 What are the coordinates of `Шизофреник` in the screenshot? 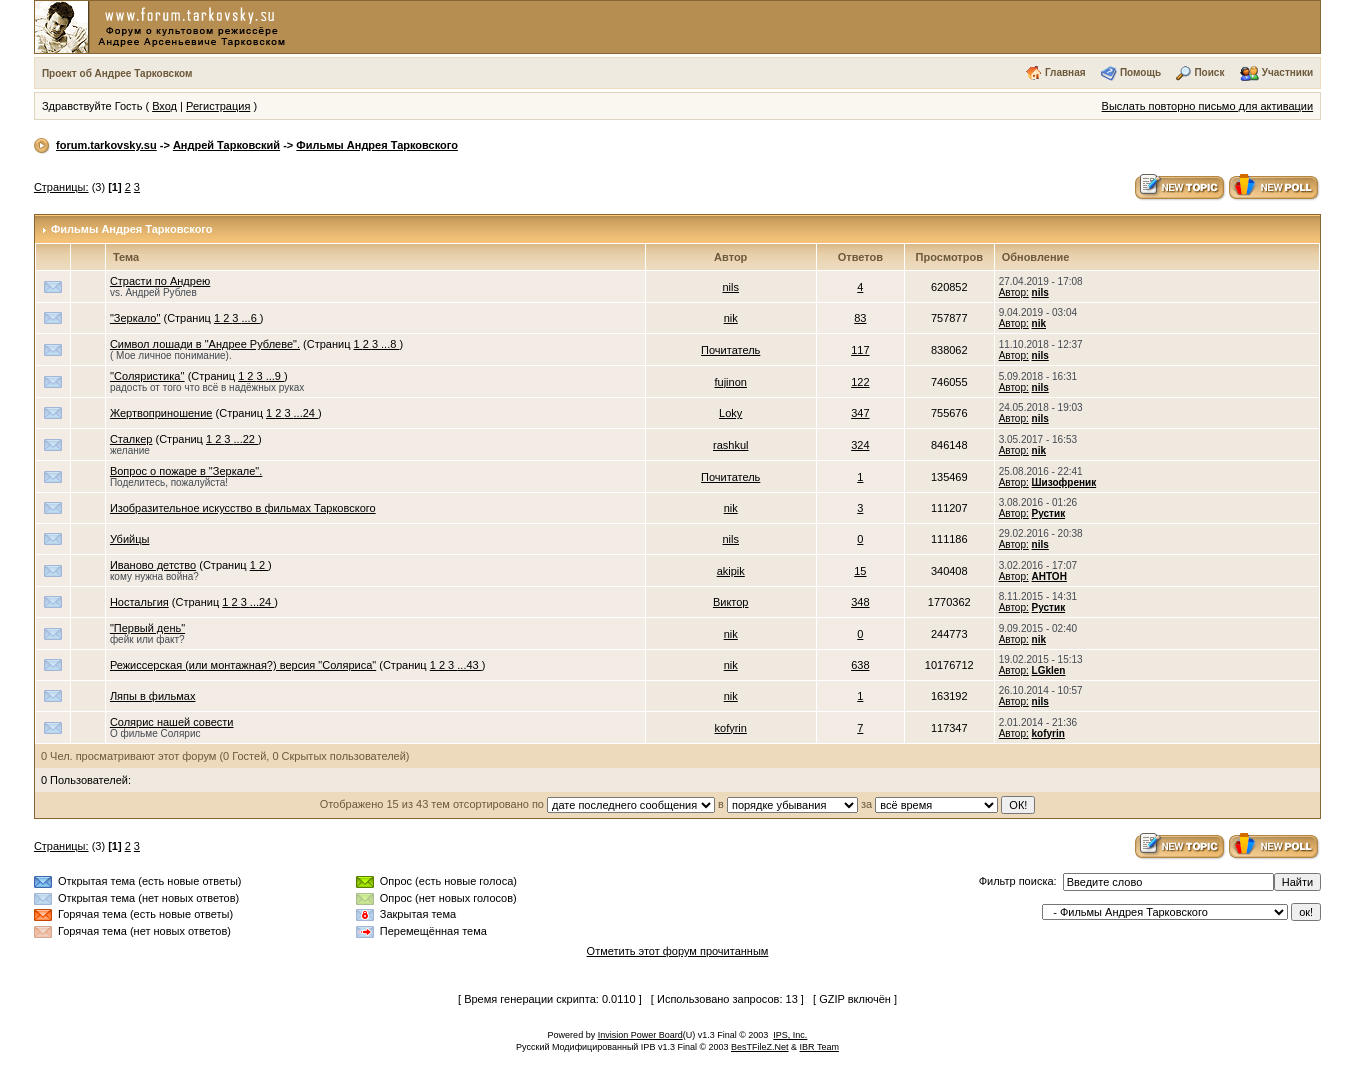 It's located at (1064, 482).